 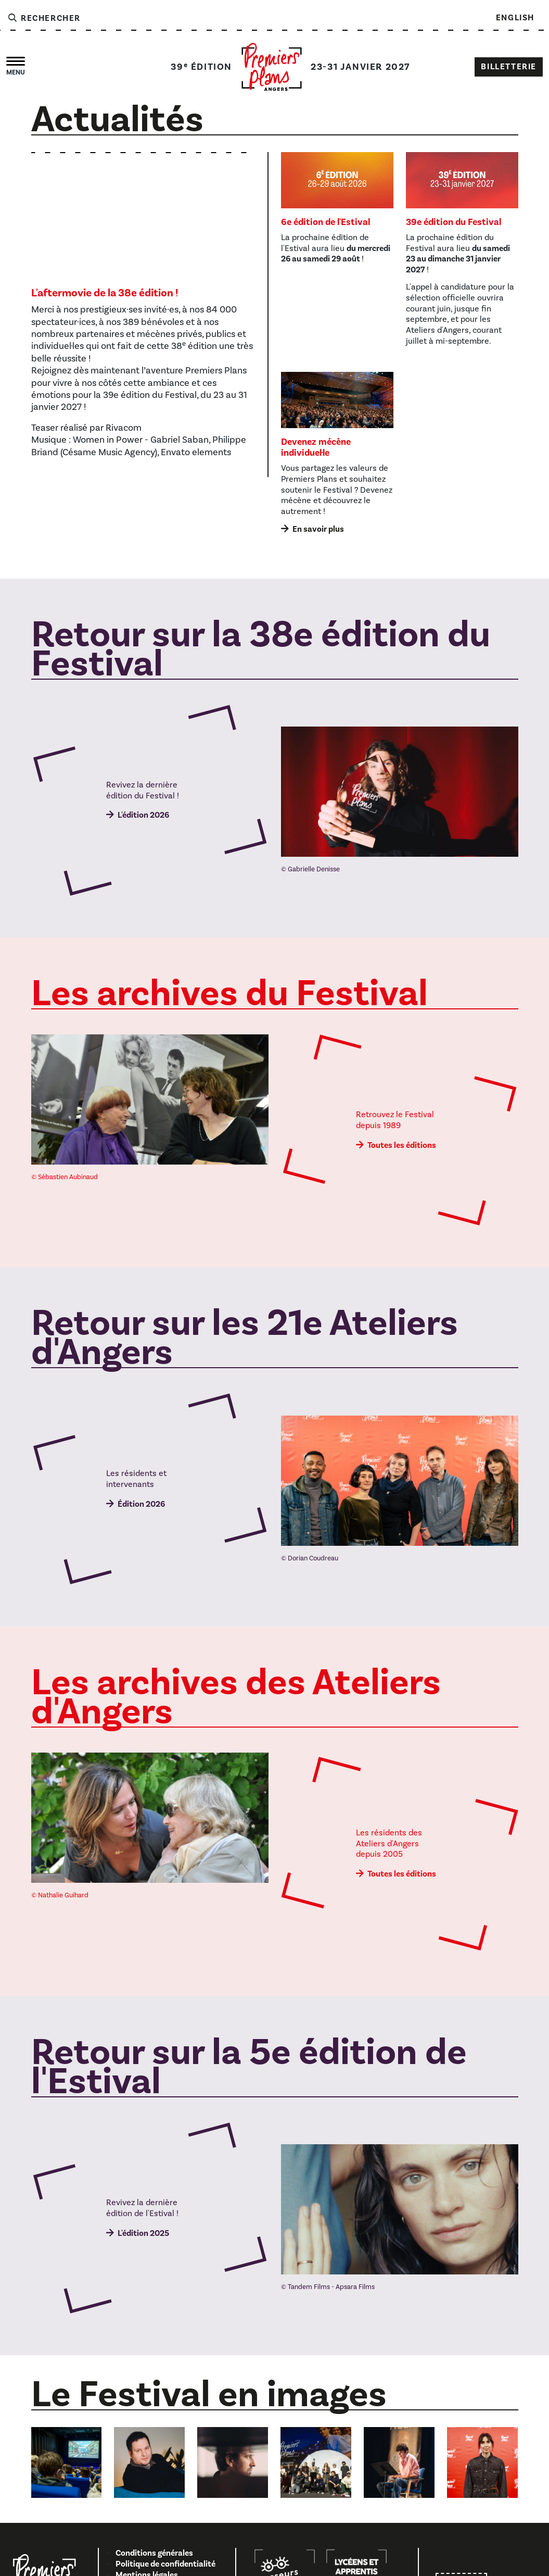 What do you see at coordinates (141, 1504) in the screenshot?
I see `Édition 2026` at bounding box center [141, 1504].